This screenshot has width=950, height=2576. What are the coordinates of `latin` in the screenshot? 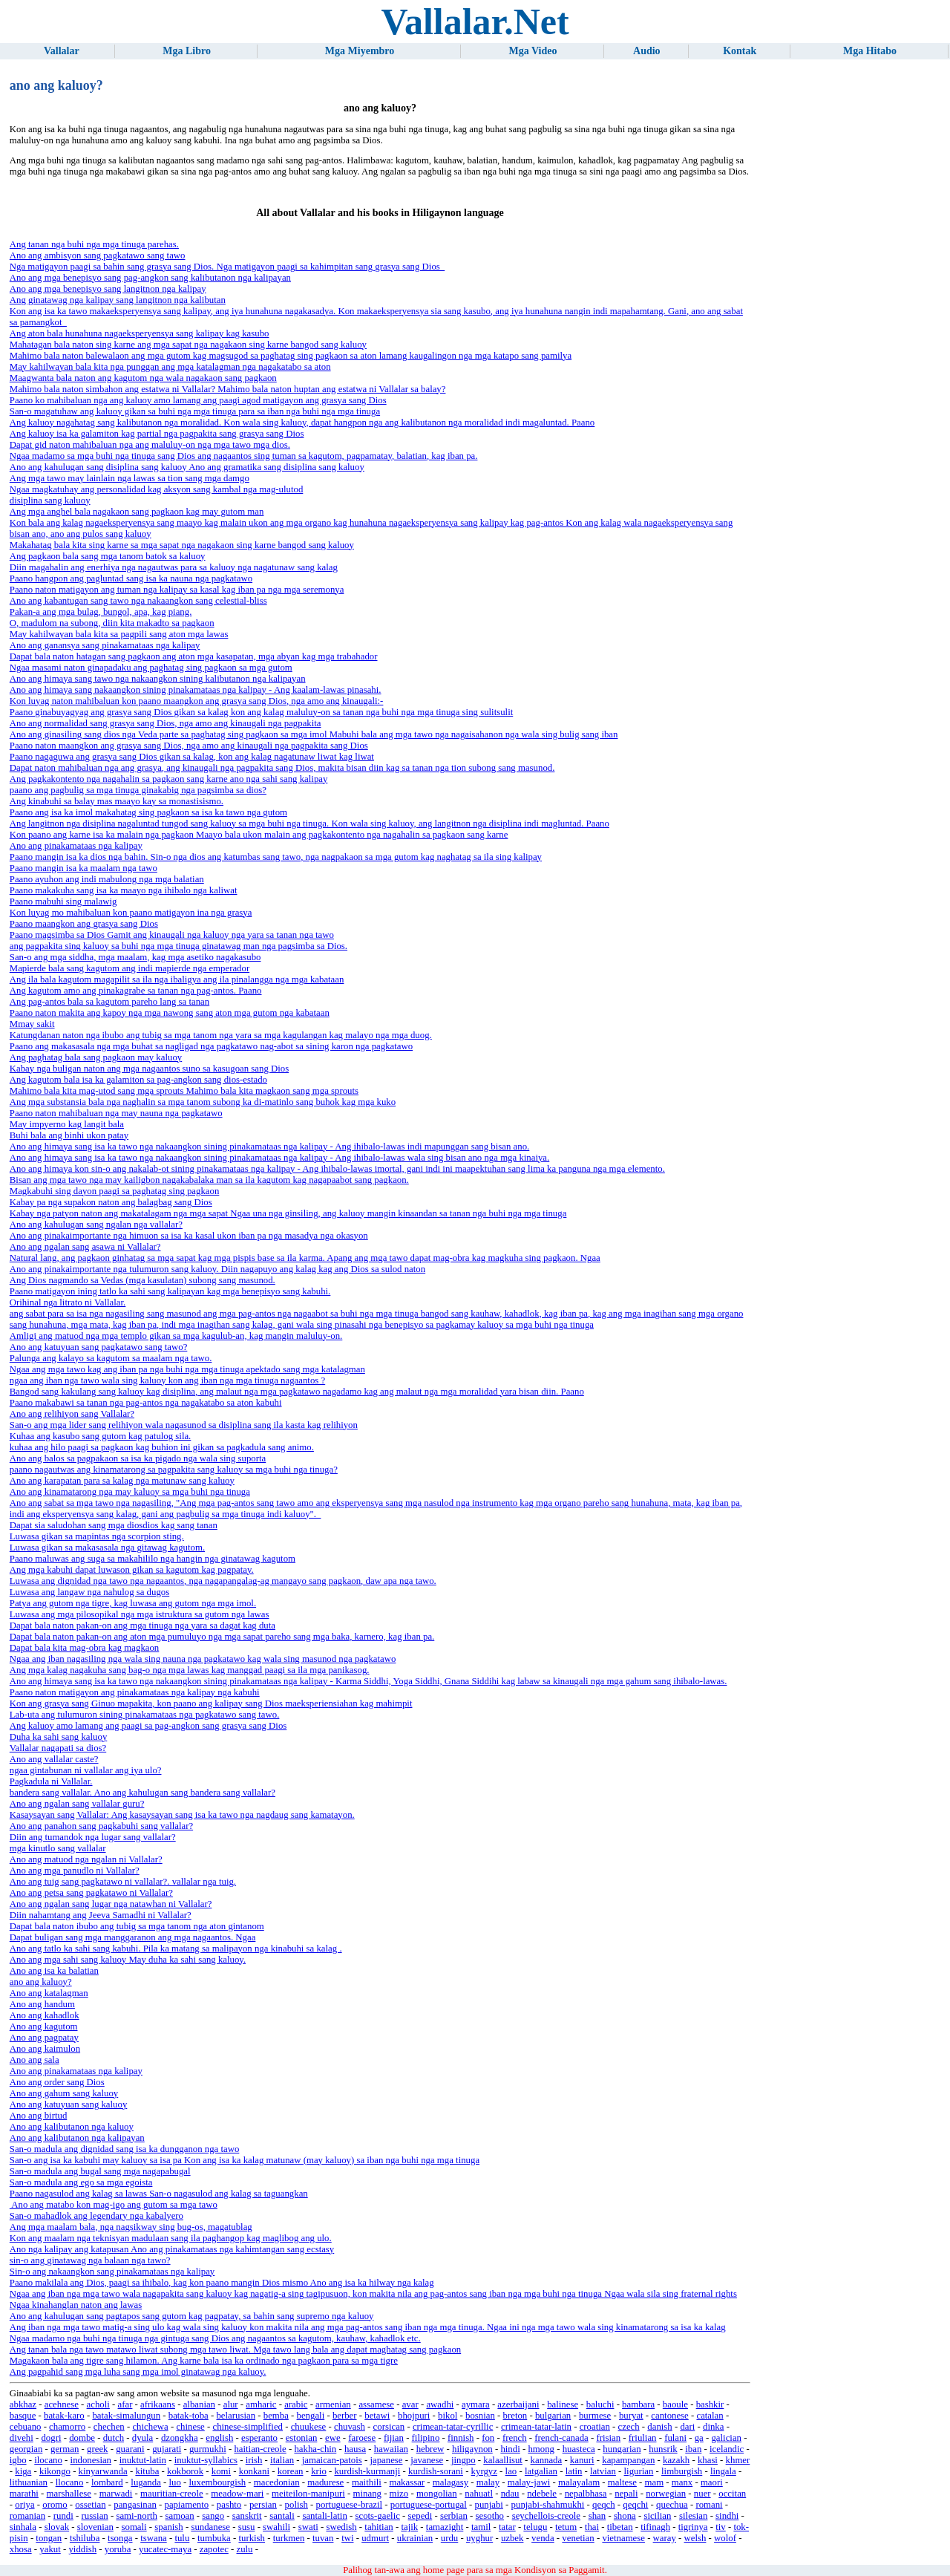 It's located at (574, 2471).